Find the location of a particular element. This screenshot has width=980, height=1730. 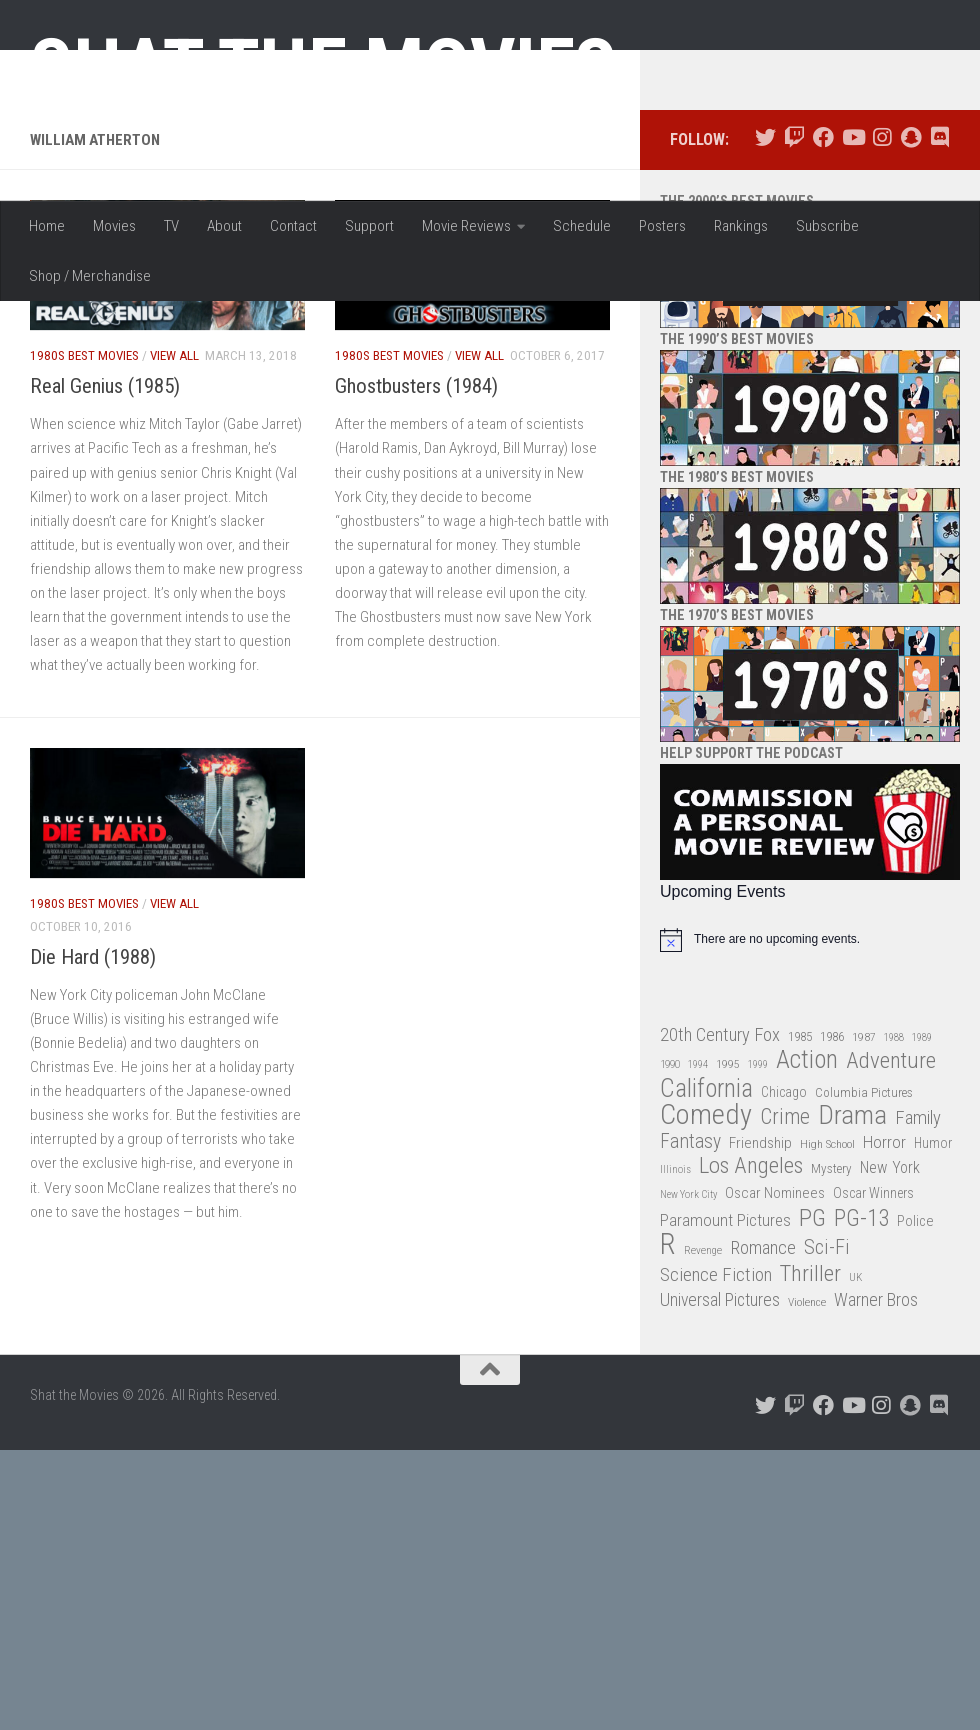

[Follow us on Instagram] is located at coordinates (881, 328).